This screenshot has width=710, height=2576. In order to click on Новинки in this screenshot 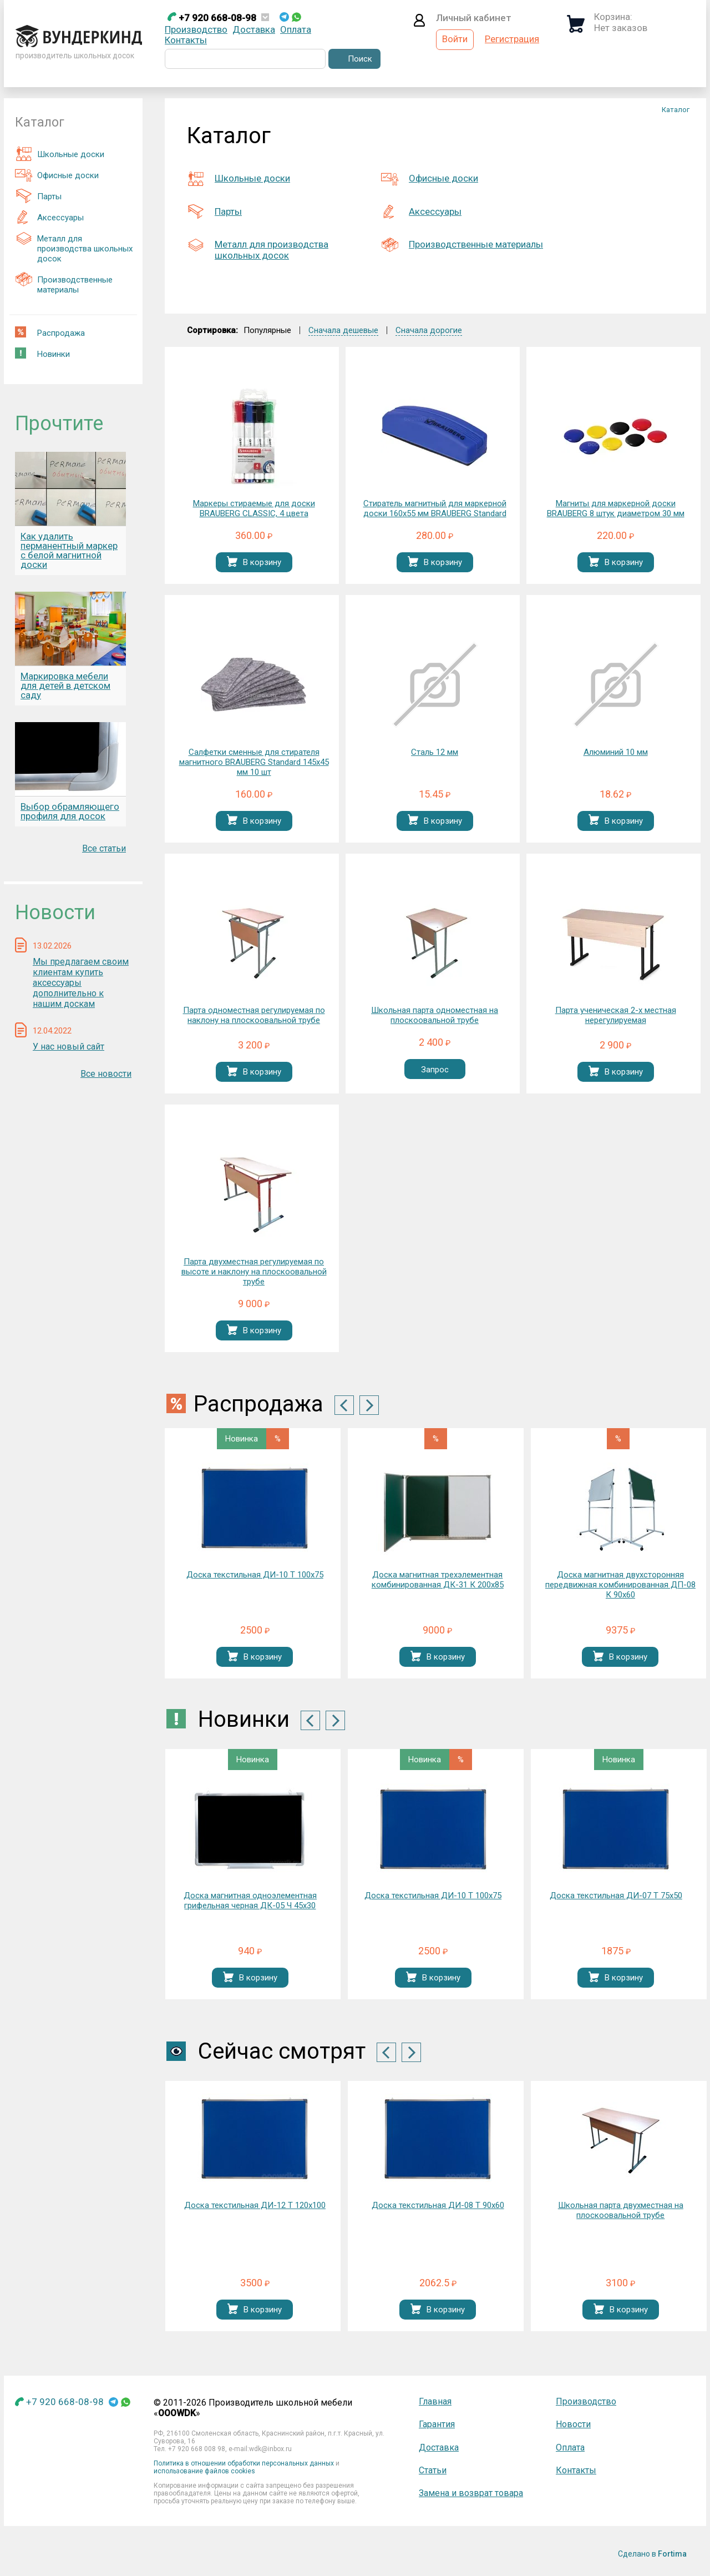, I will do `click(42, 353)`.